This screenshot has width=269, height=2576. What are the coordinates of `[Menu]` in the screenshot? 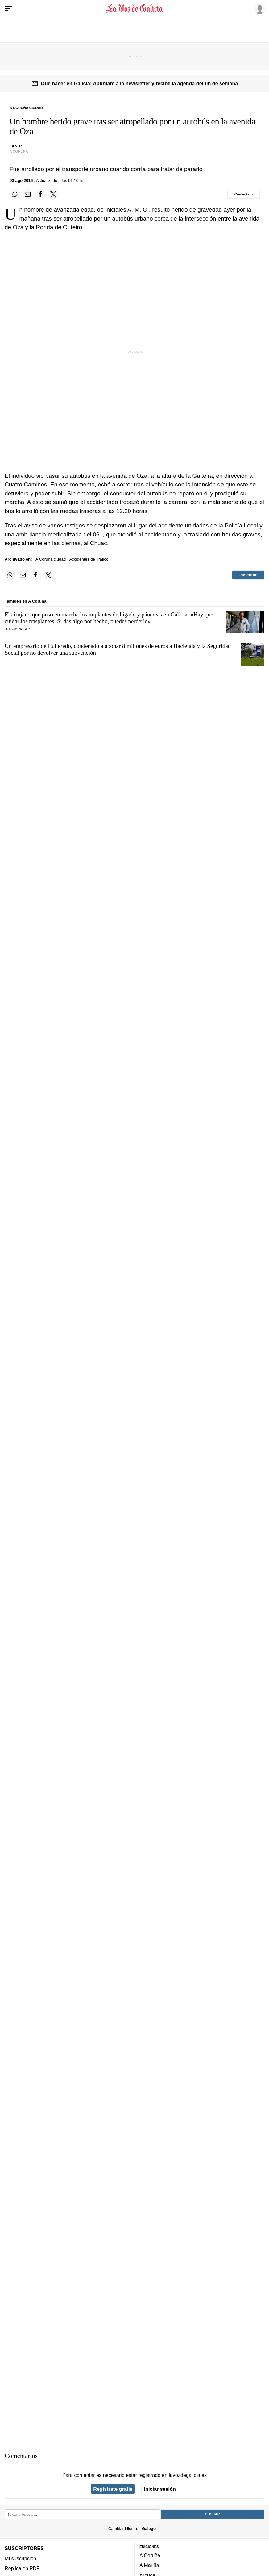 It's located at (8, 8).